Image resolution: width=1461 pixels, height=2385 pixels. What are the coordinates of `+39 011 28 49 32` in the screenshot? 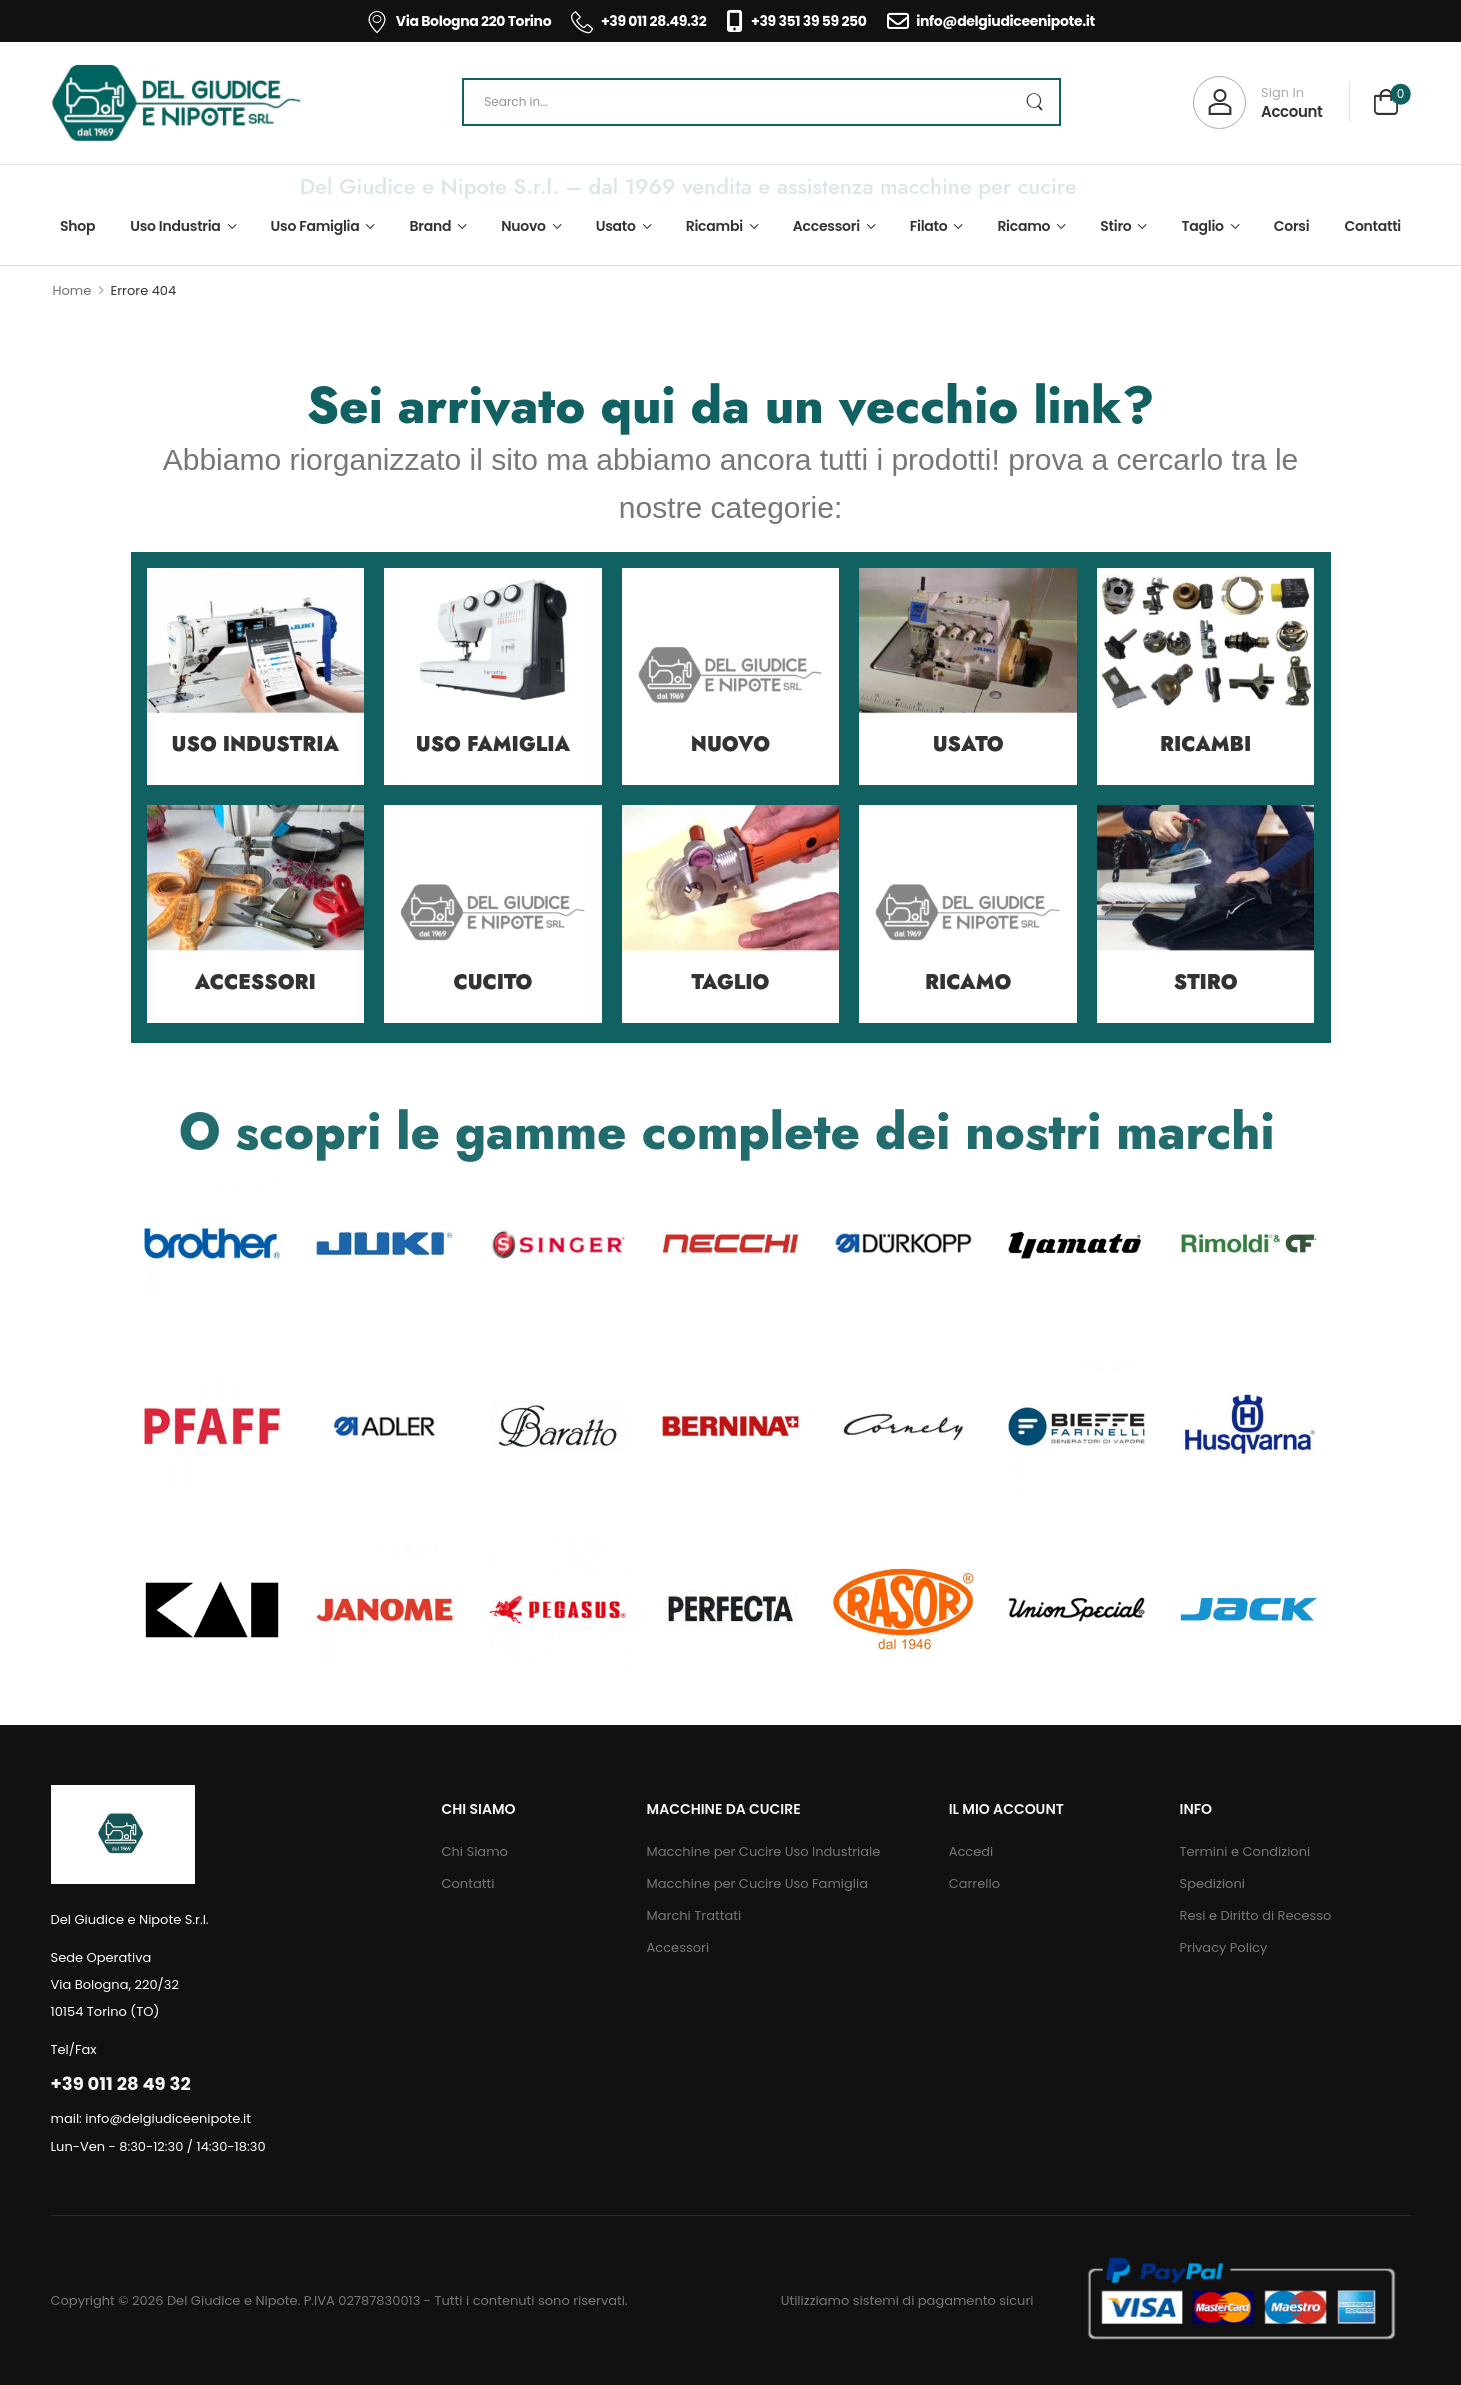 It's located at (121, 2083).